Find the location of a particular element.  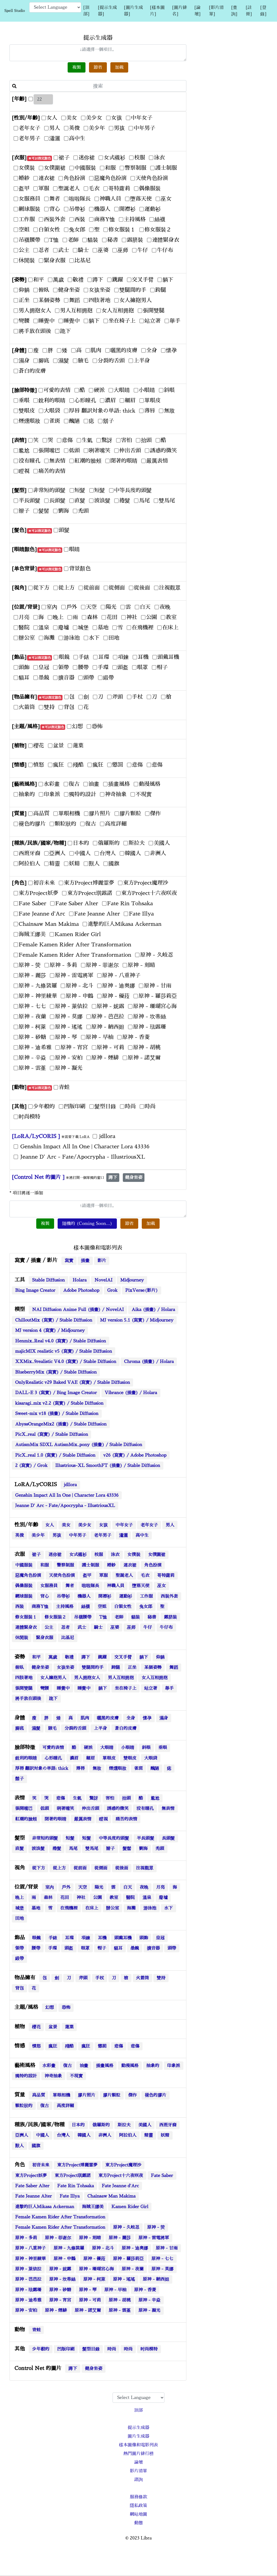

主持風格 is located at coordinates (65, 1606).